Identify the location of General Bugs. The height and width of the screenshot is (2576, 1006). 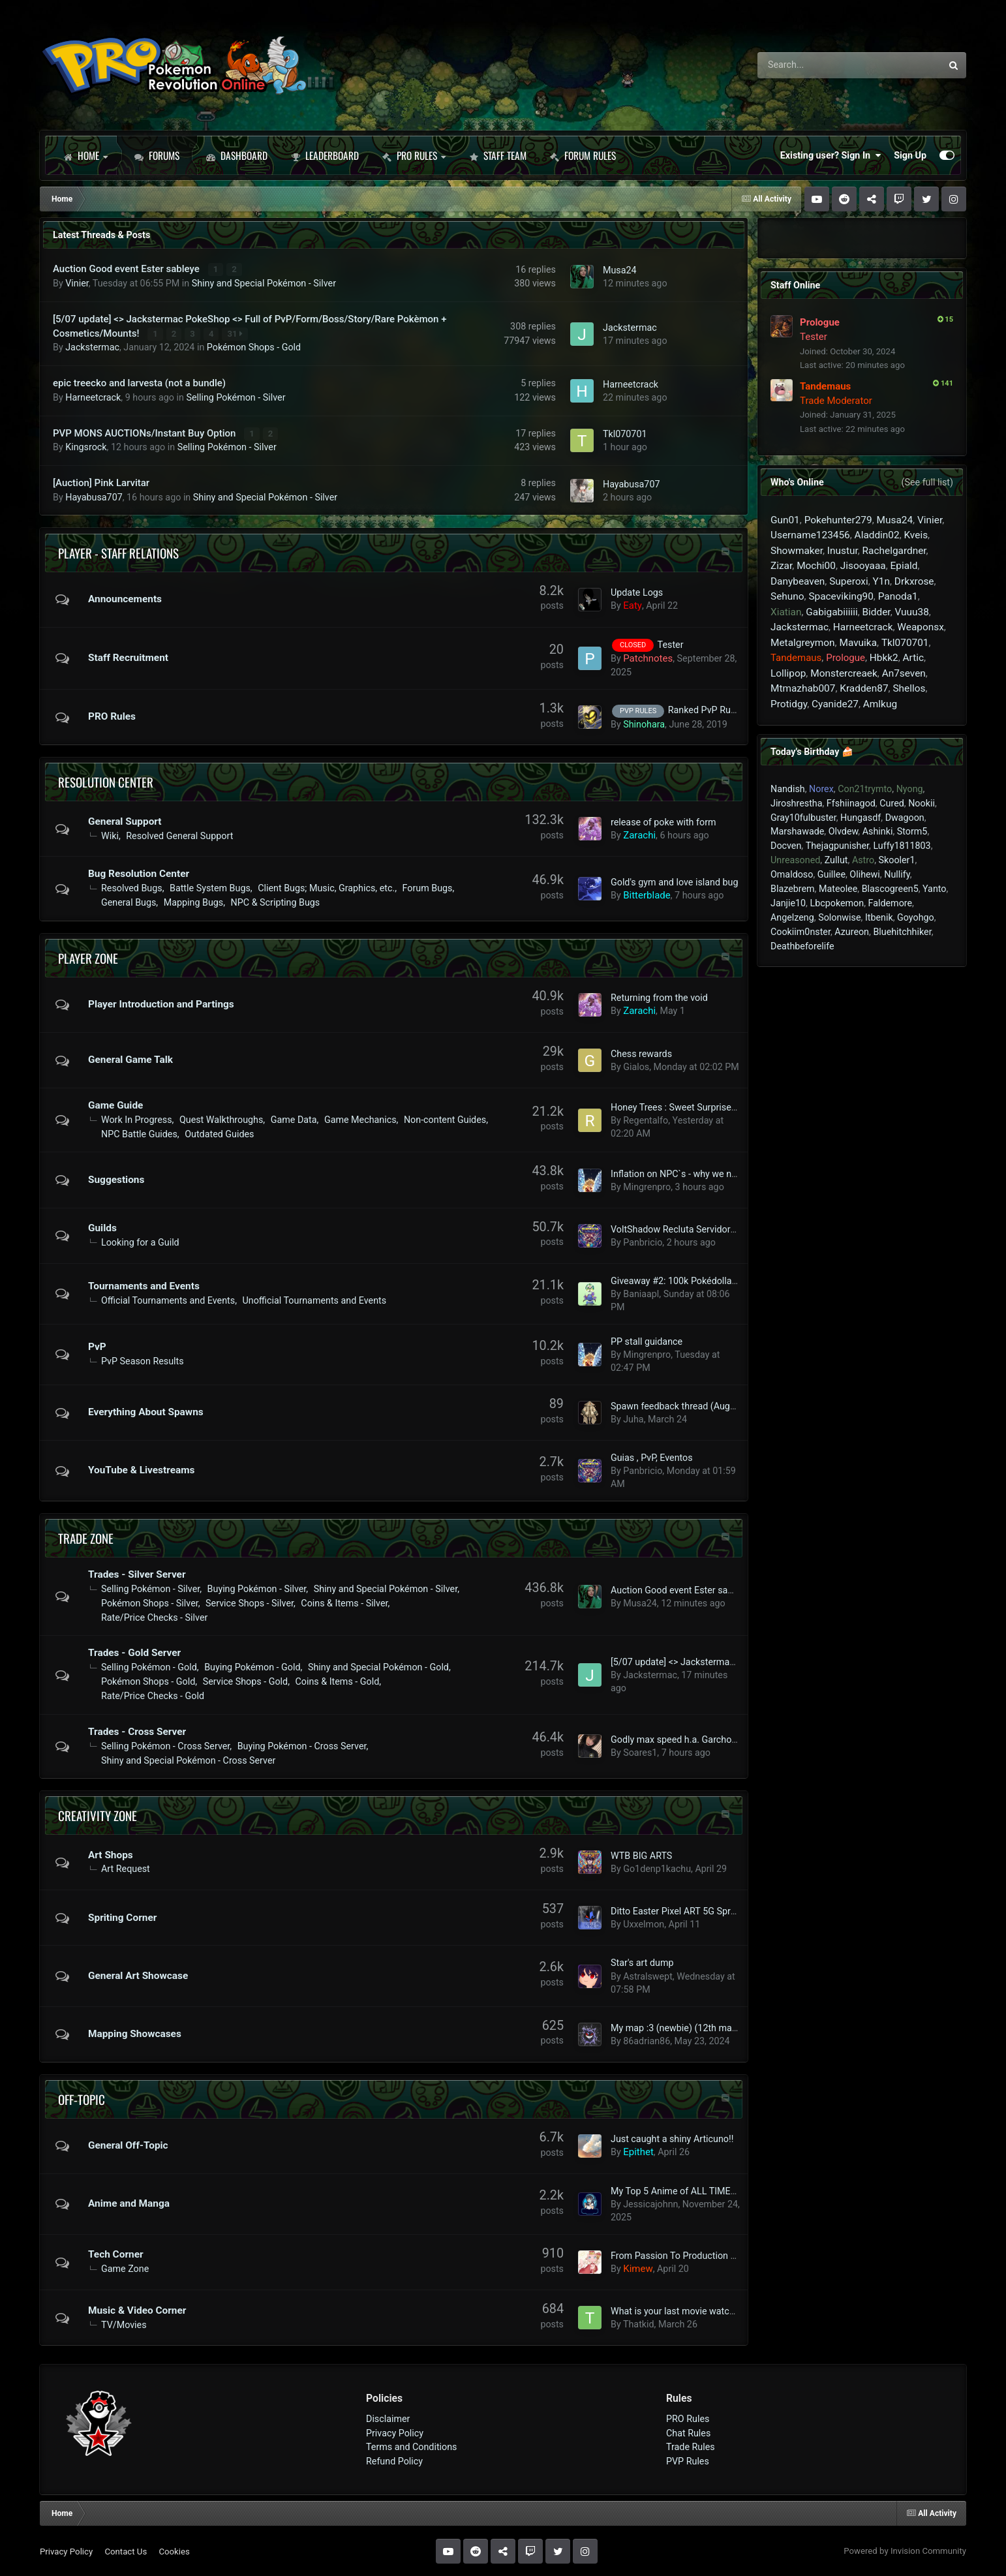
(128, 902).